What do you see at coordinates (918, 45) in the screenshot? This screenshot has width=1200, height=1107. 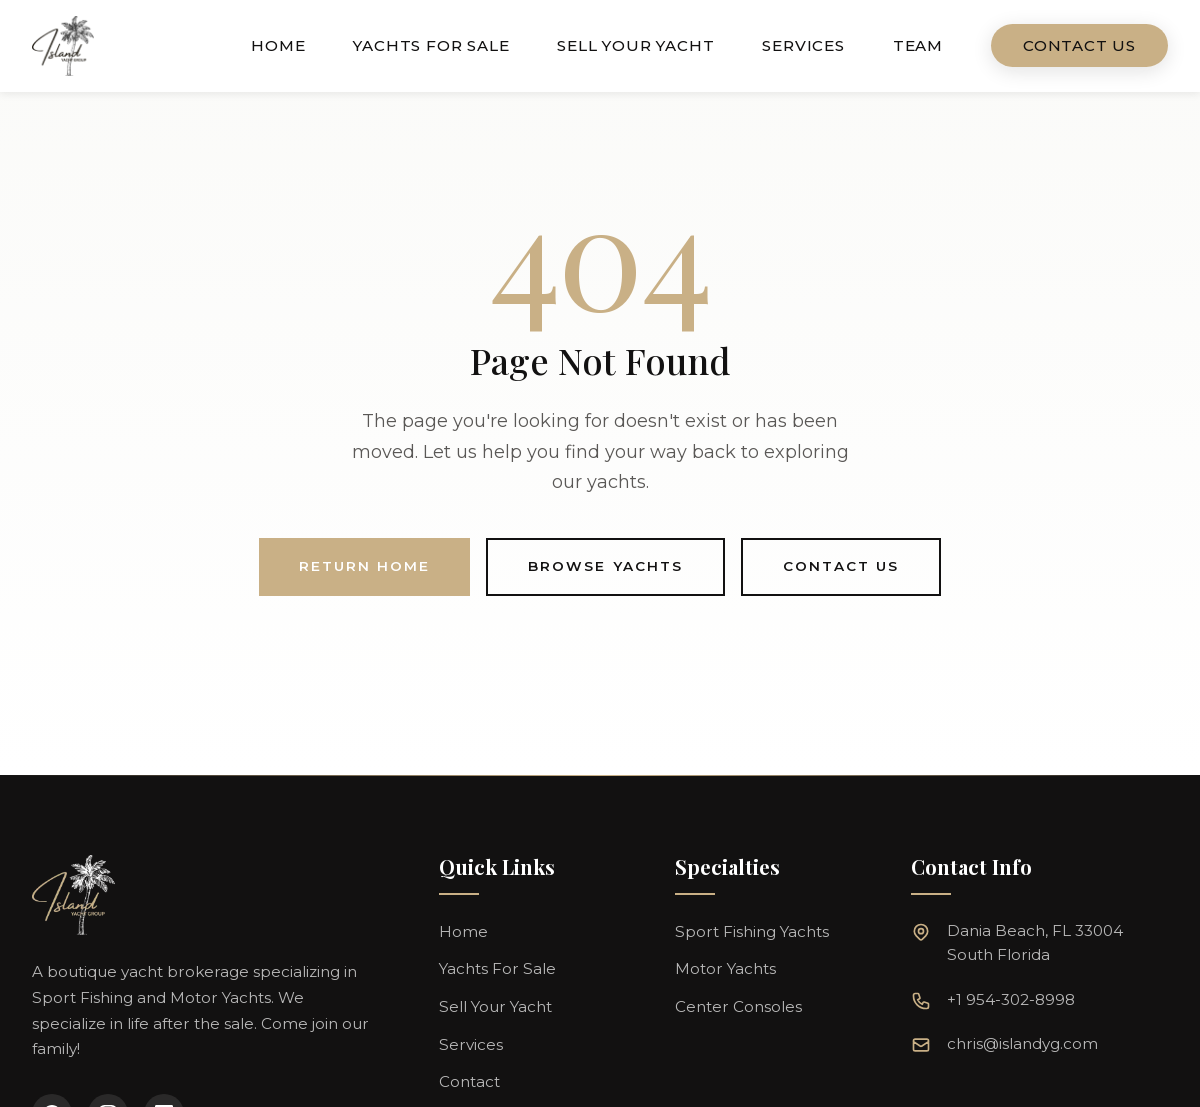 I see `Team` at bounding box center [918, 45].